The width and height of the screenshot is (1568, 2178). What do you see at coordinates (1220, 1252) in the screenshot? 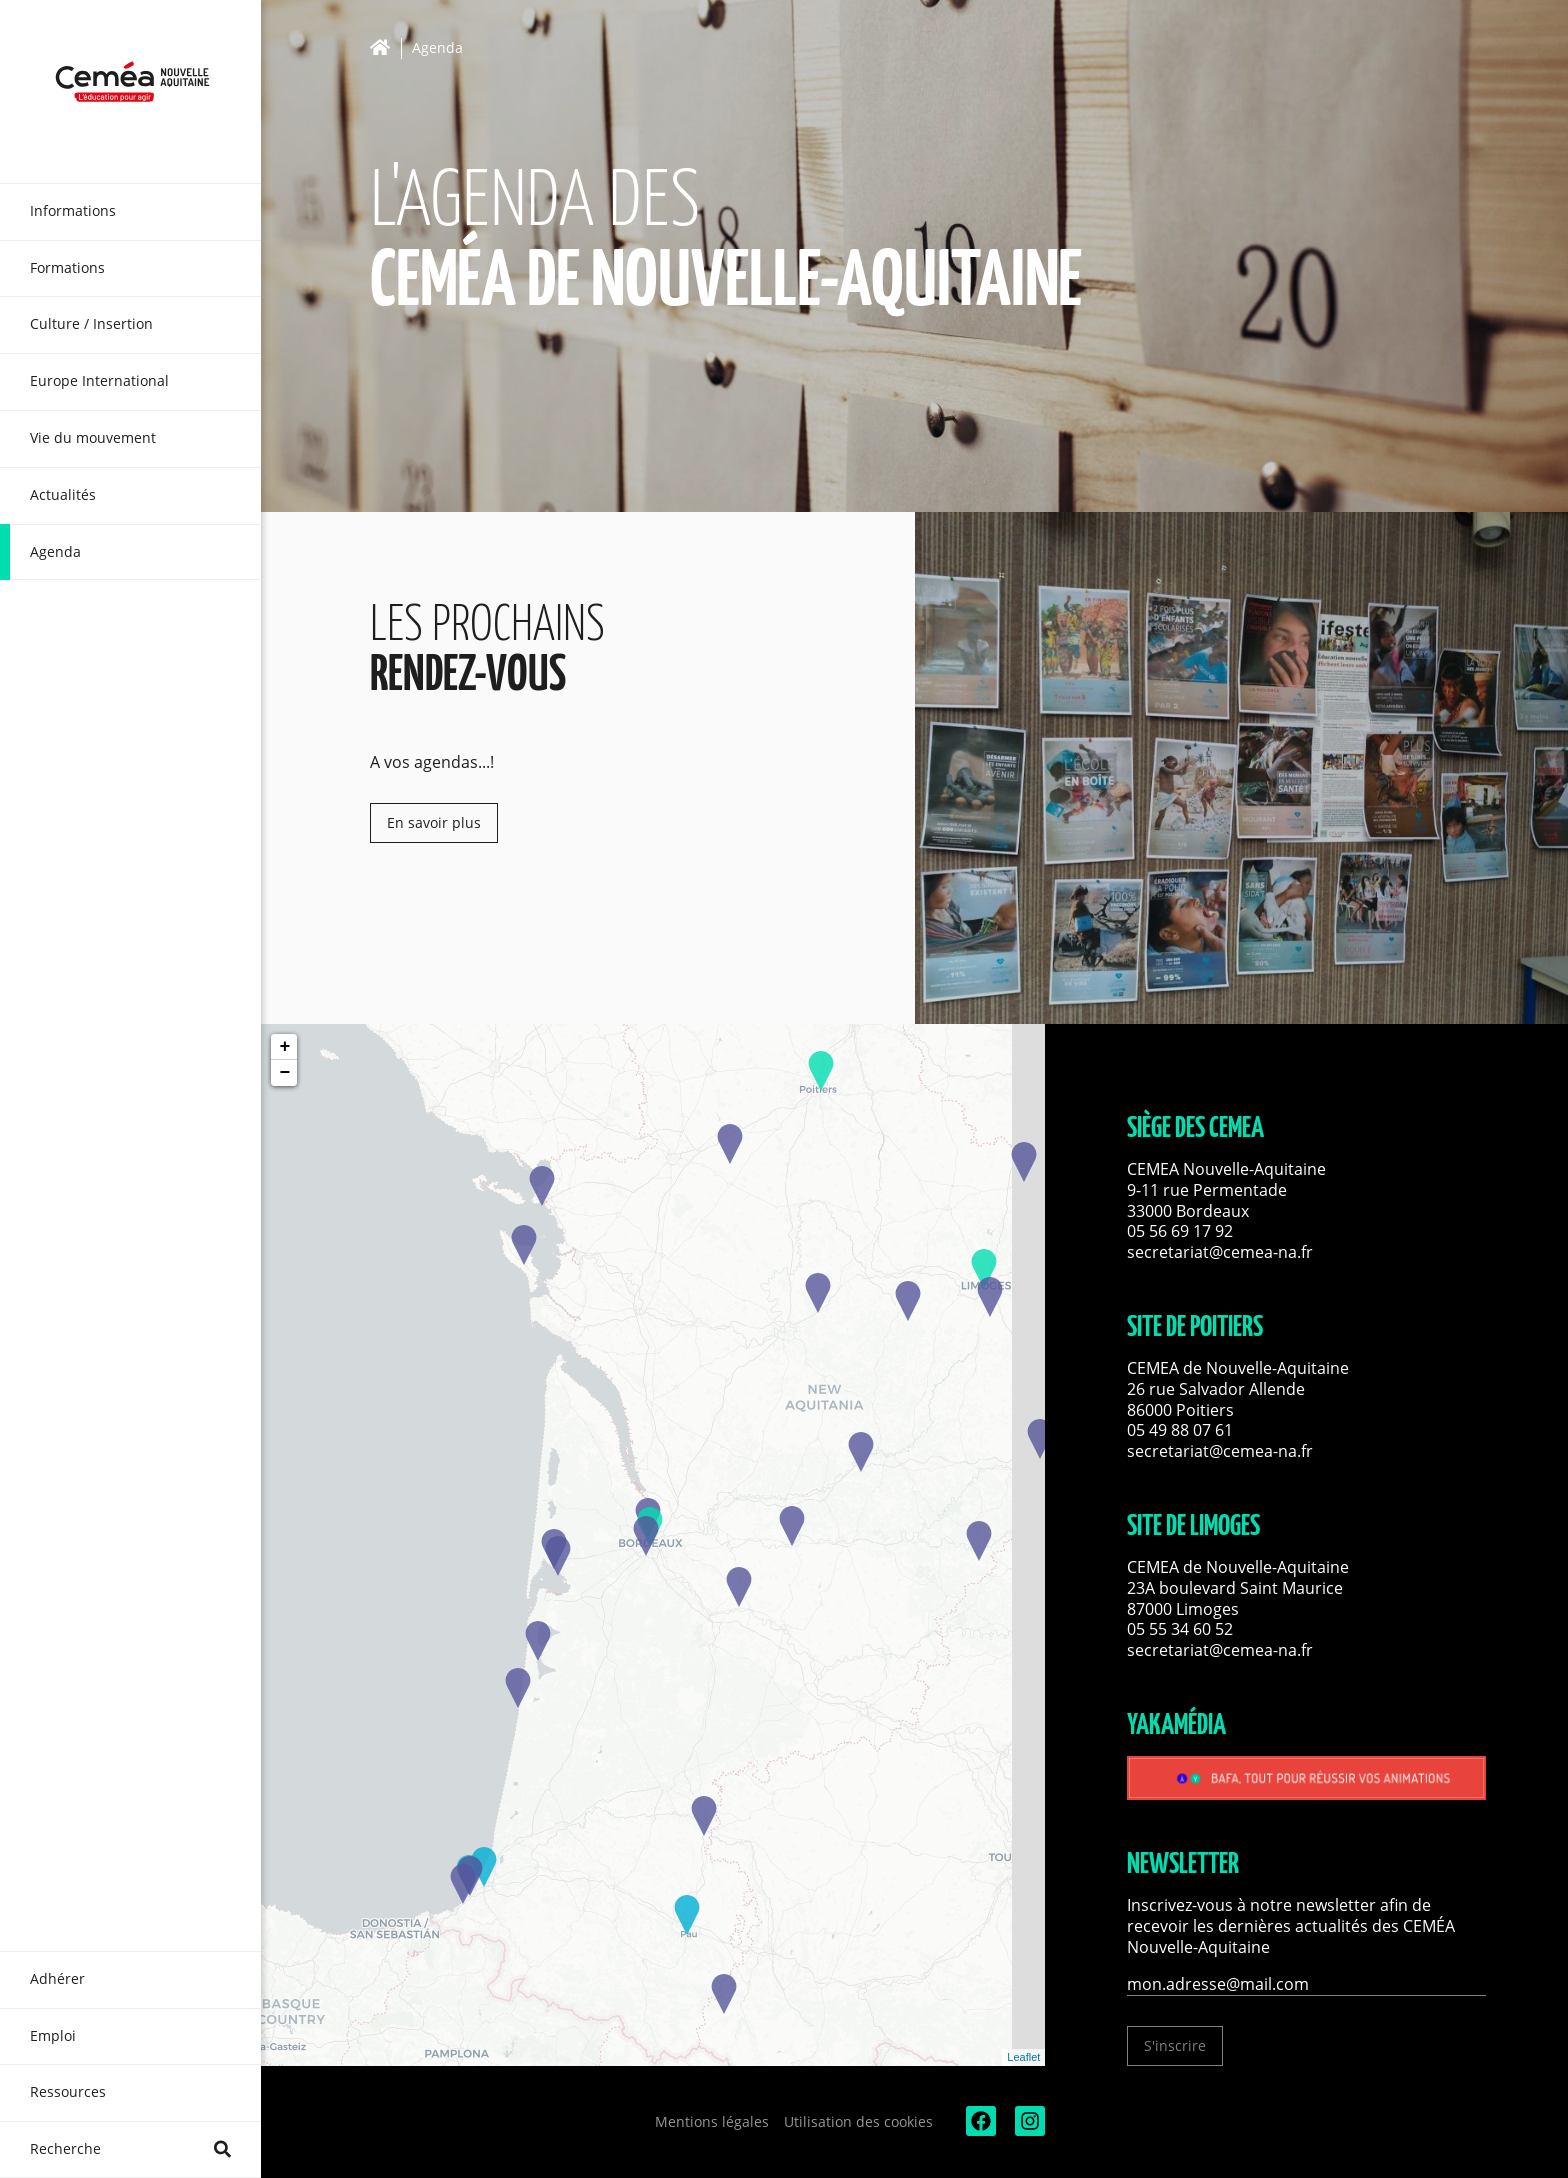
I see `secretariat@cemea-na.fr` at bounding box center [1220, 1252].